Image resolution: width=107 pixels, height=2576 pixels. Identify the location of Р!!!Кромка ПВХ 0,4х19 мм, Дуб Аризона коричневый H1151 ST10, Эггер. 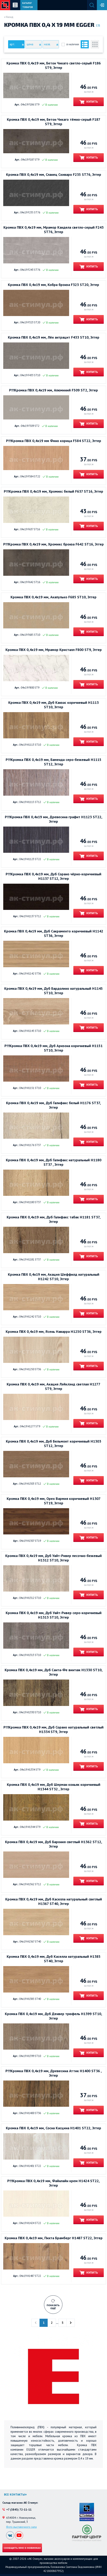
(53, 1048).